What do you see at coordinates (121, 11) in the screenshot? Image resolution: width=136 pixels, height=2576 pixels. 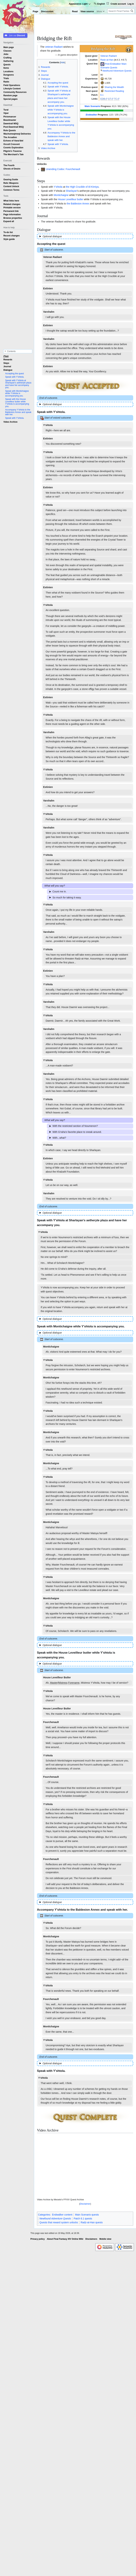 I see `[Search Final Fantasy XIV Online Wiki]` at bounding box center [121, 11].